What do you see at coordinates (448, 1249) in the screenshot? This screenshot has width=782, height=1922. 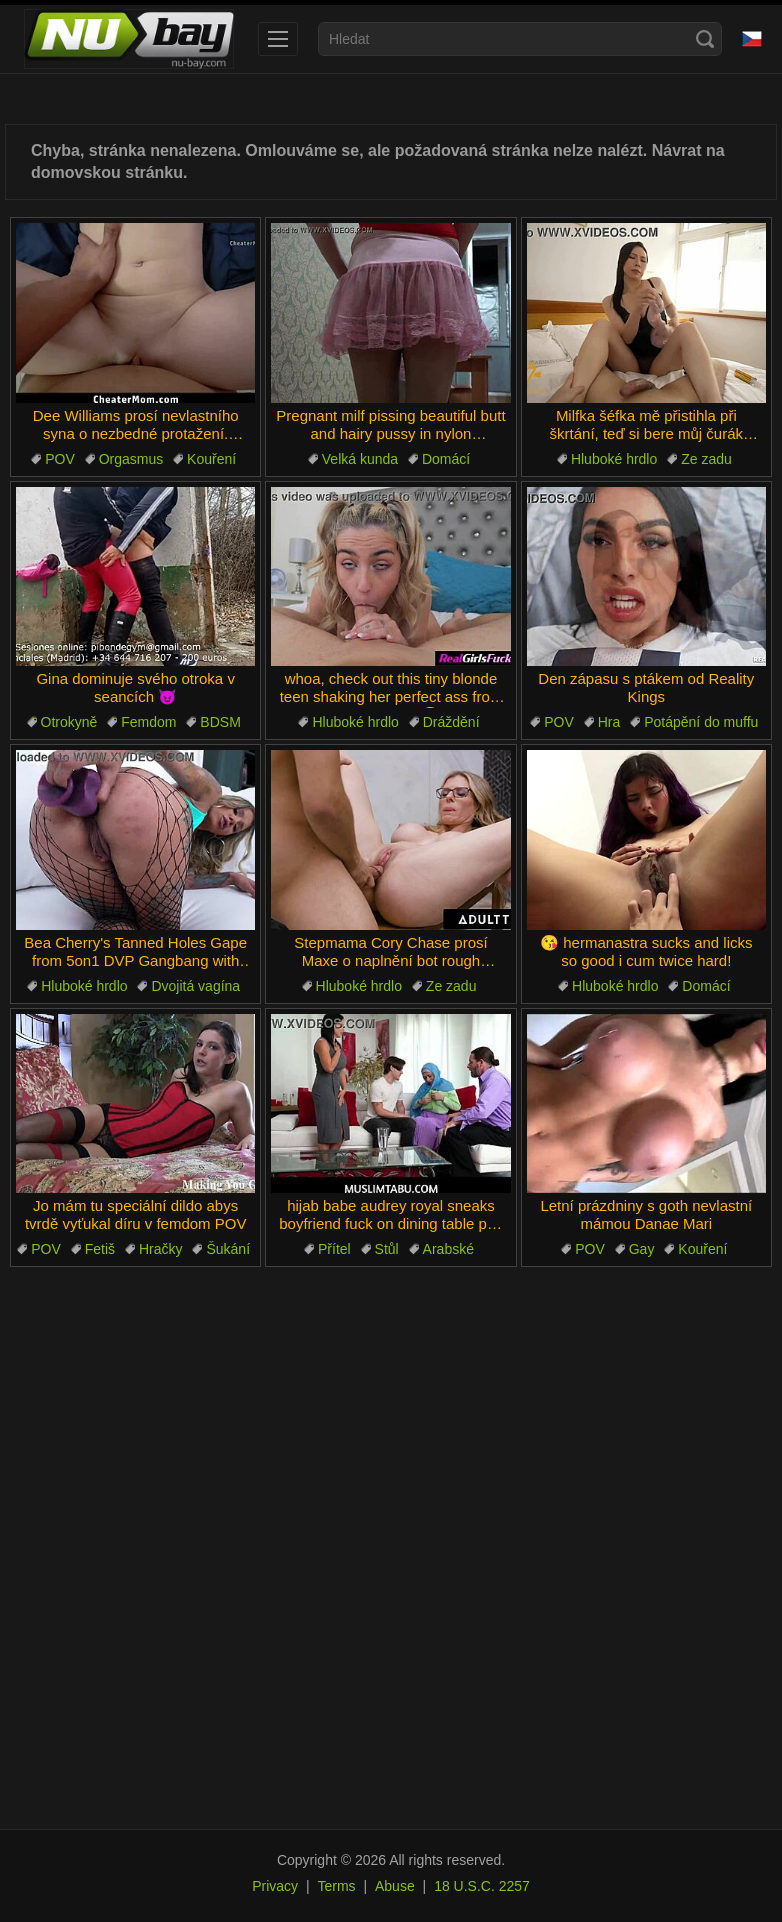 I see `Arabské` at bounding box center [448, 1249].